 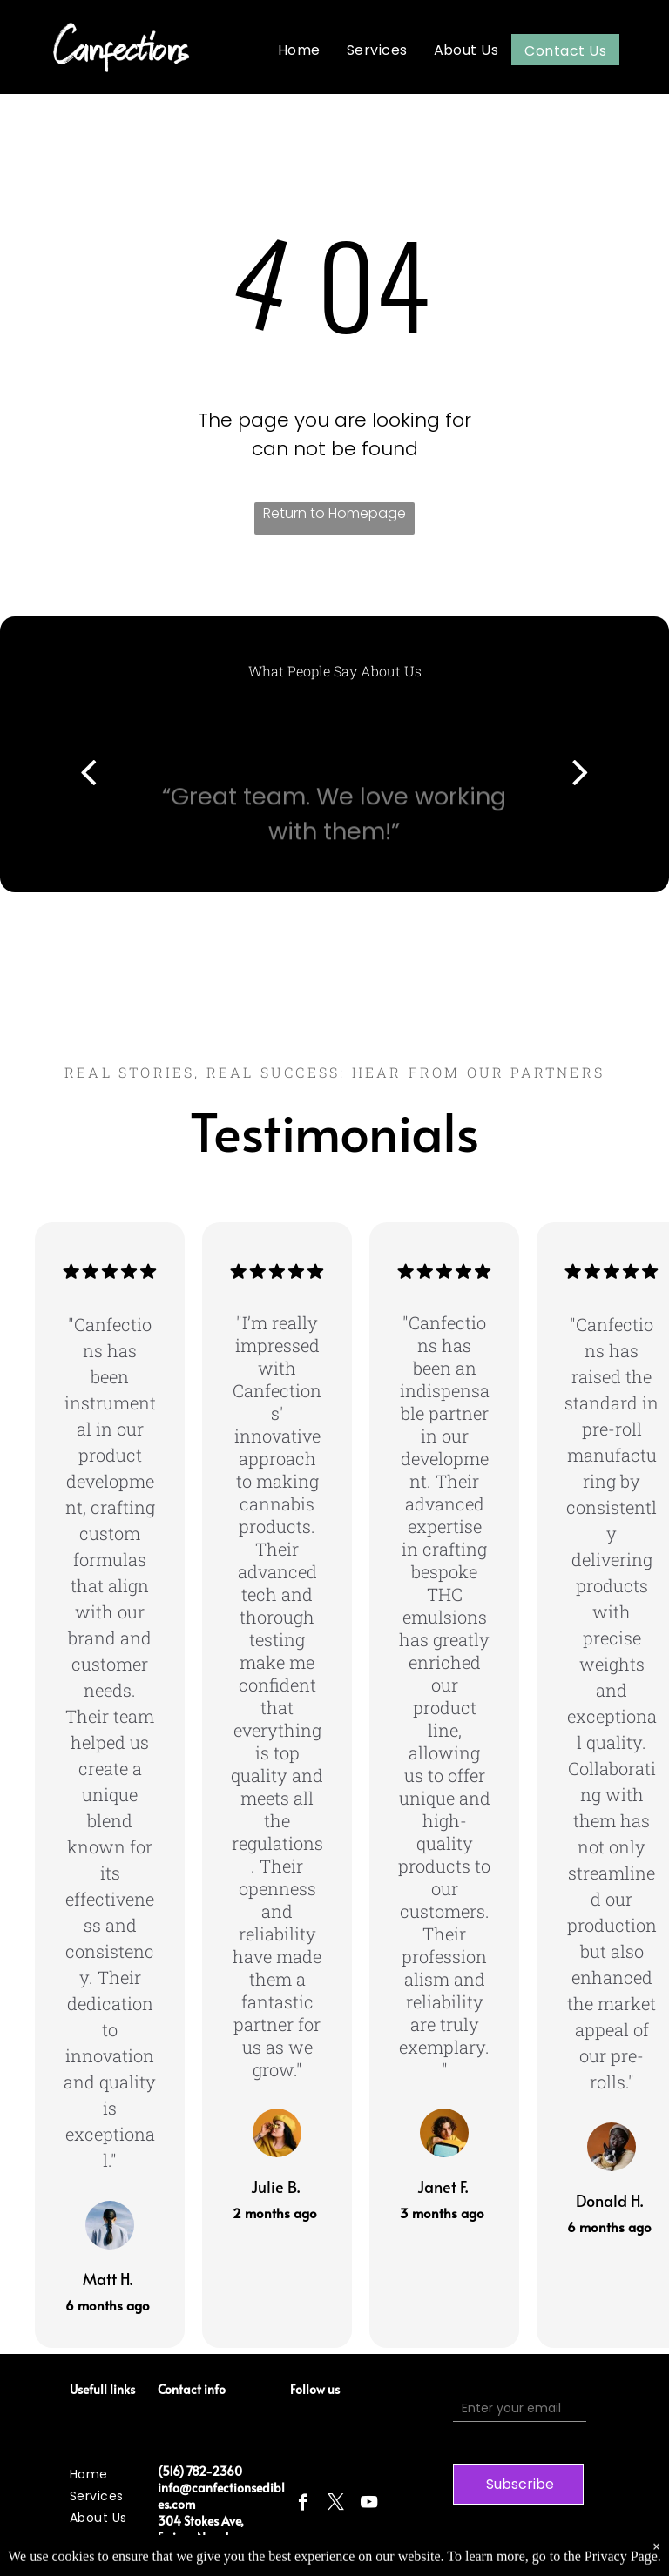 I want to click on [twitter], so click(x=335, y=2504).